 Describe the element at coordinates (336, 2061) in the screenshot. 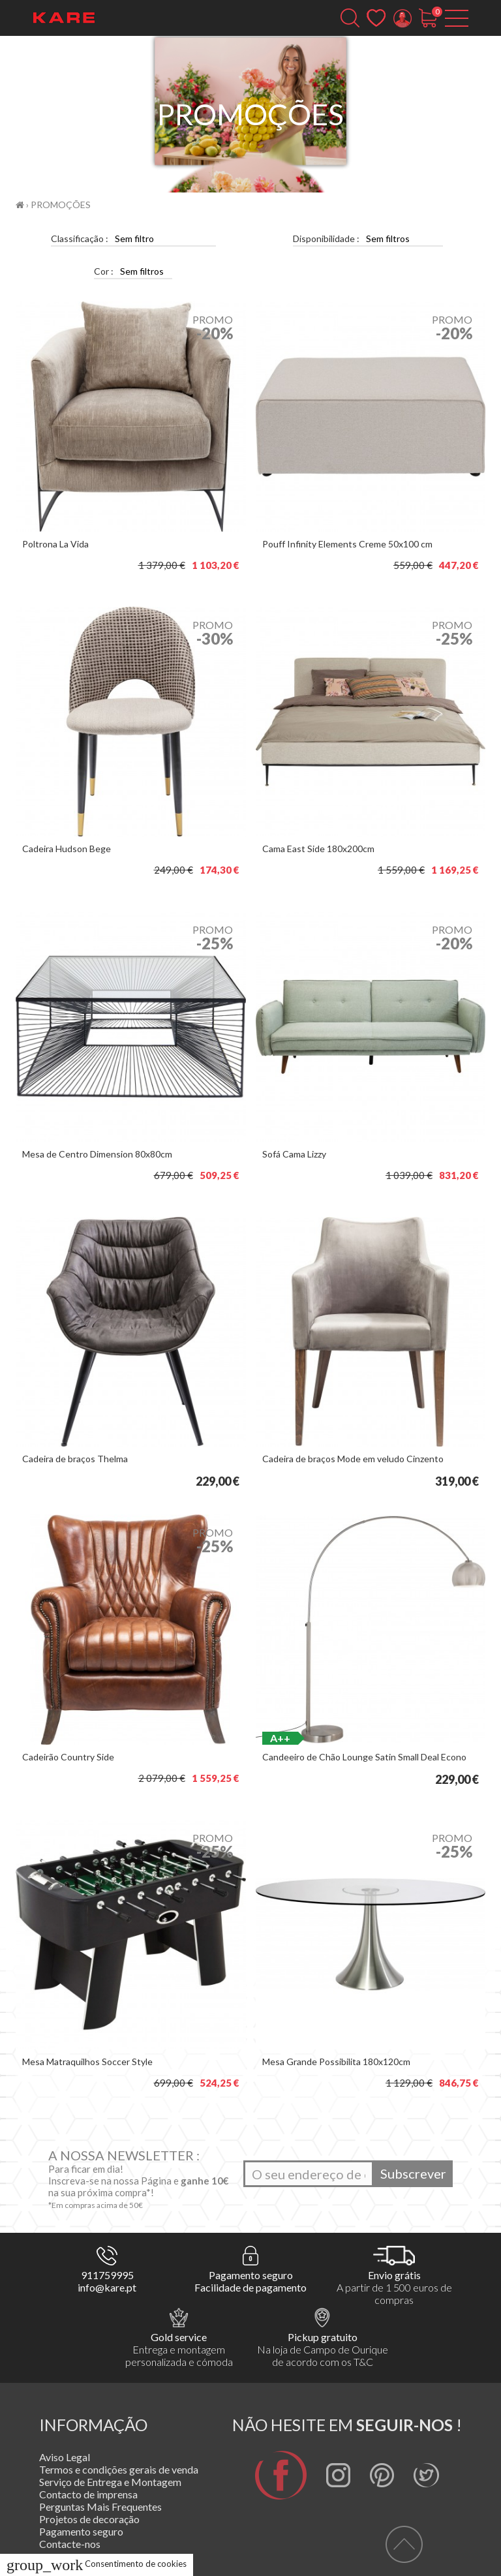

I see `Mesa Grande Possibilita 180x120cm` at that location.